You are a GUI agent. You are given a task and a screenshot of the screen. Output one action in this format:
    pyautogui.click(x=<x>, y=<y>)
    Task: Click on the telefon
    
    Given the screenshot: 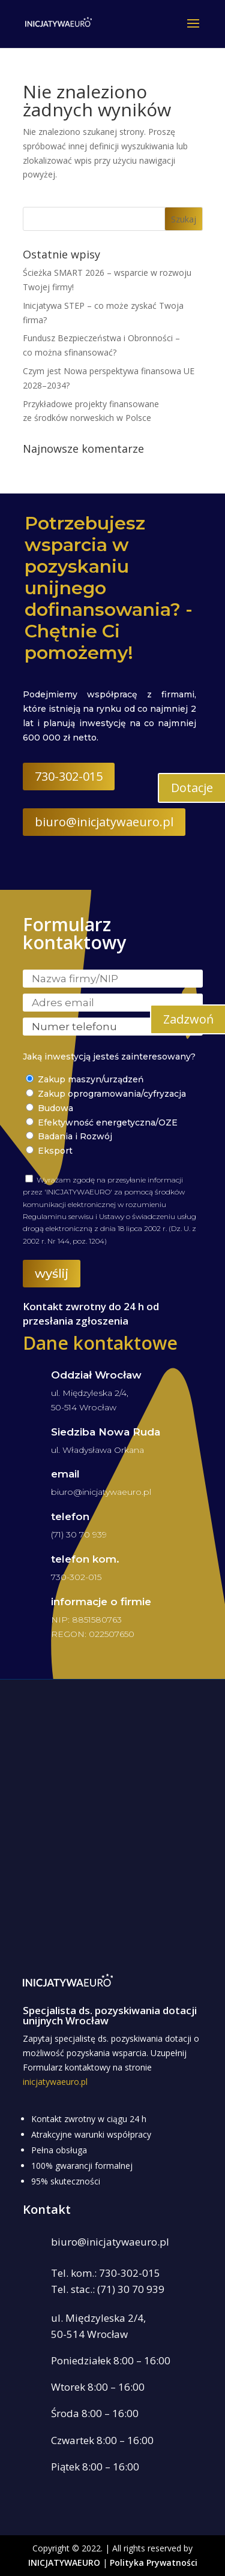 What is the action you would take?
    pyautogui.click(x=70, y=1516)
    